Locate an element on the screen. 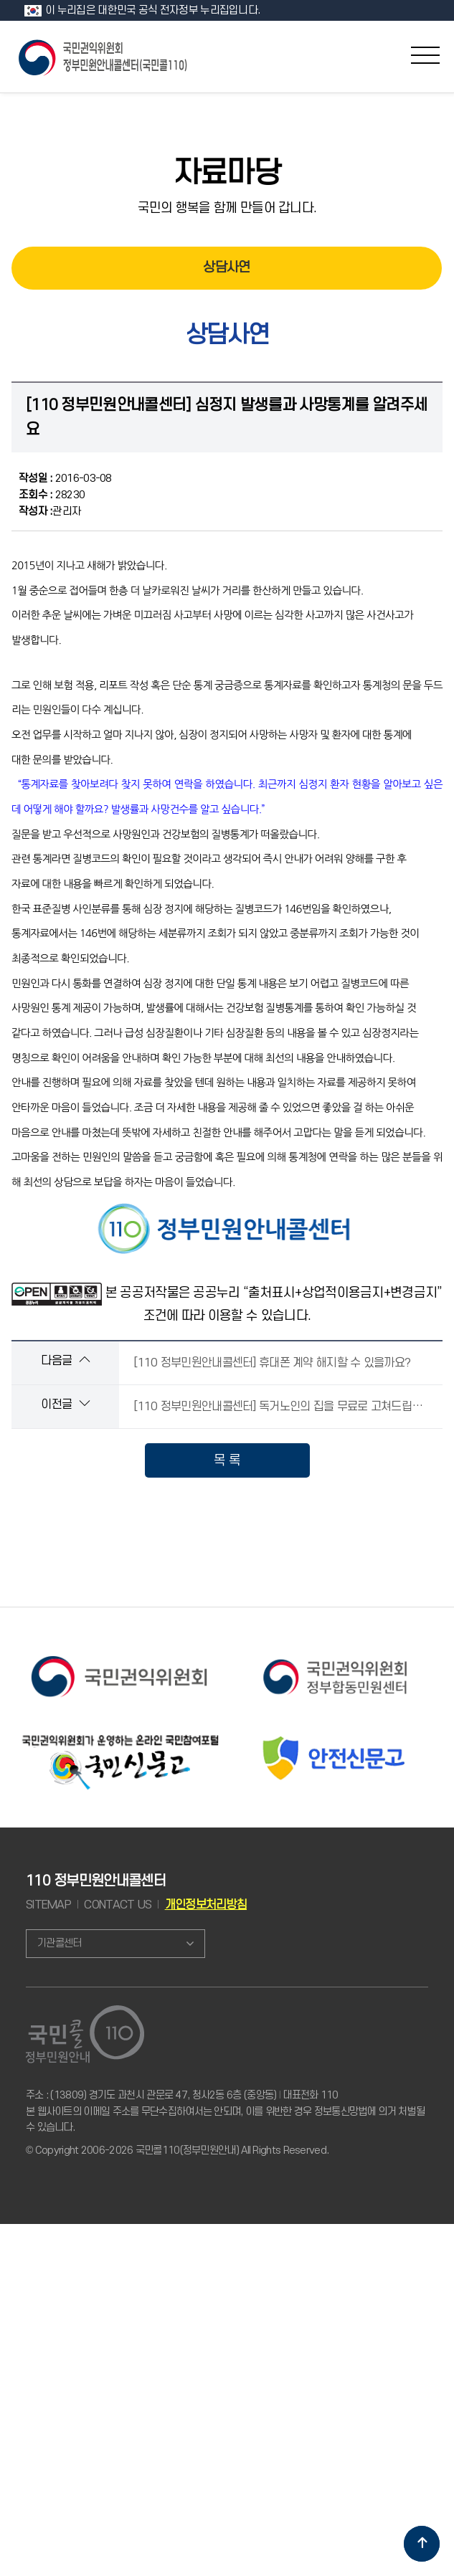  [110 정부민원안내콜센터] 심정지 발생률과 사망통계를 알려주세요 is located at coordinates (226, 416).